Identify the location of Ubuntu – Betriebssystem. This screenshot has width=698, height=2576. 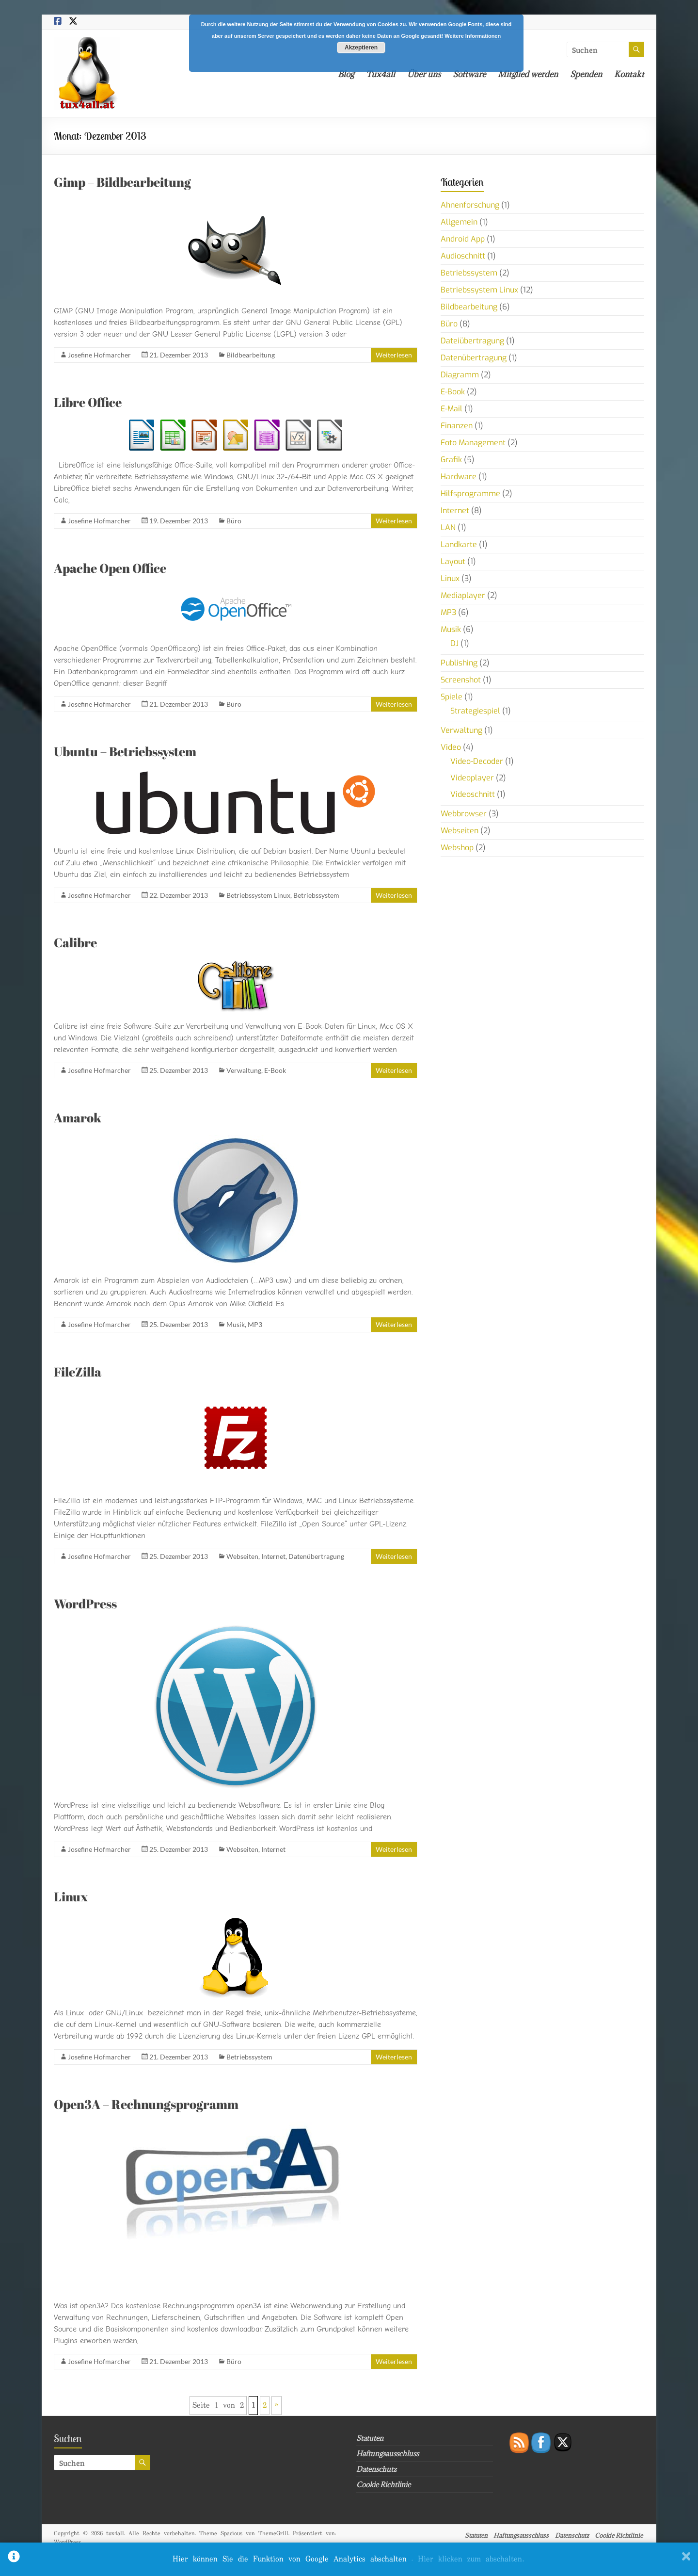
(125, 751).